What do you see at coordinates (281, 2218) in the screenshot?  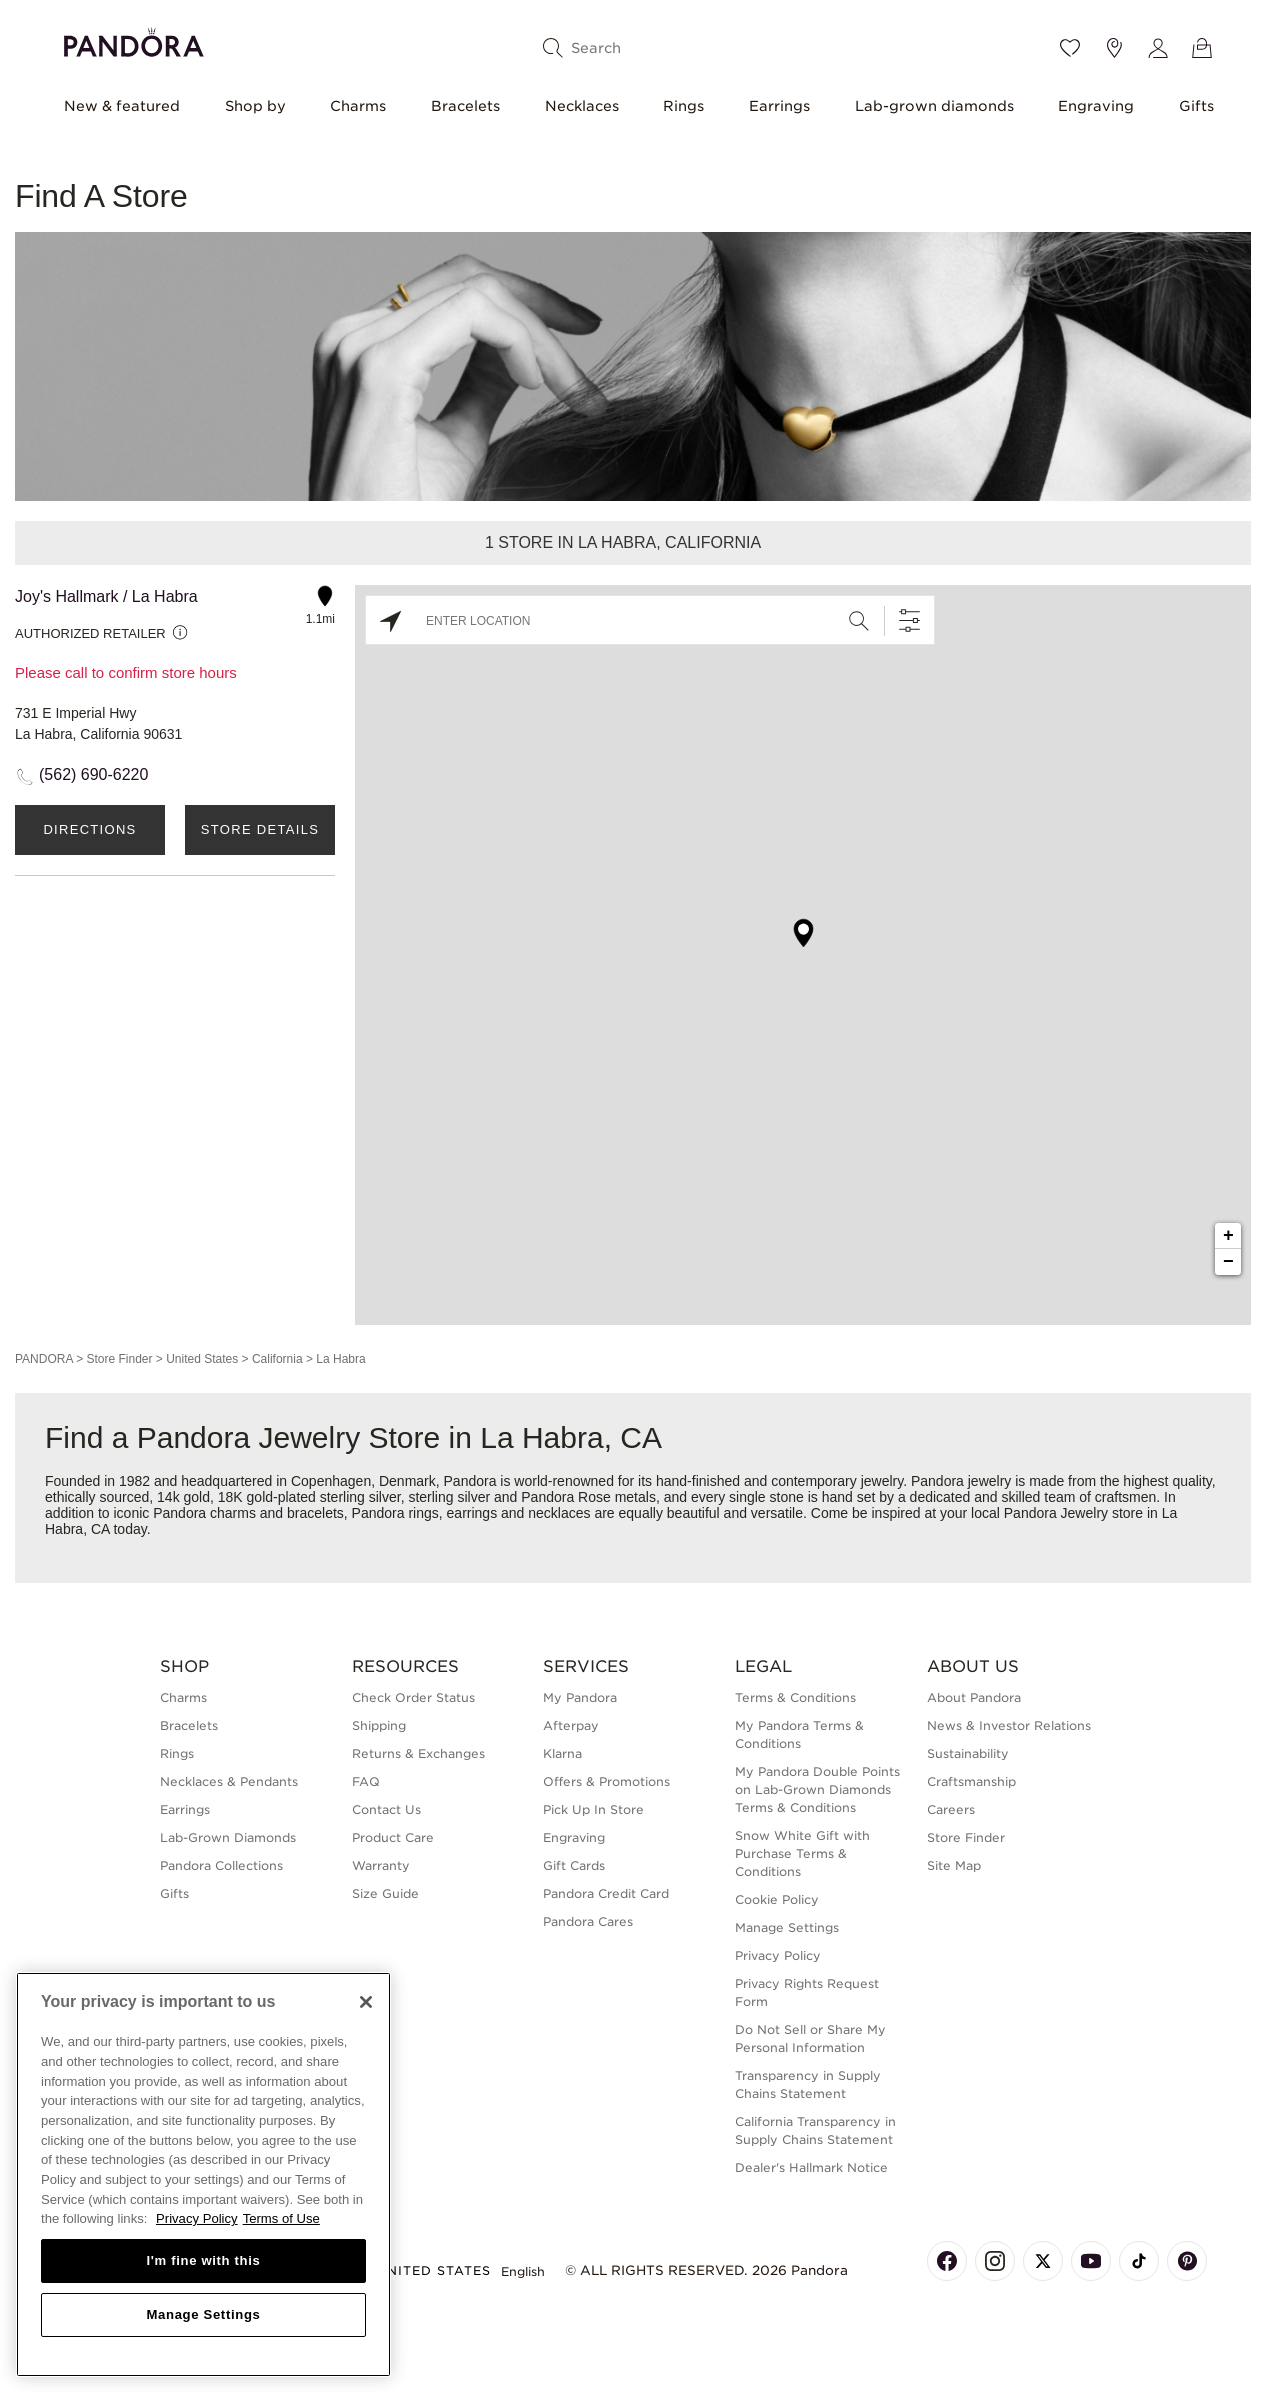 I see `Terms of Use [Terms of Use, opens in a new tab]` at bounding box center [281, 2218].